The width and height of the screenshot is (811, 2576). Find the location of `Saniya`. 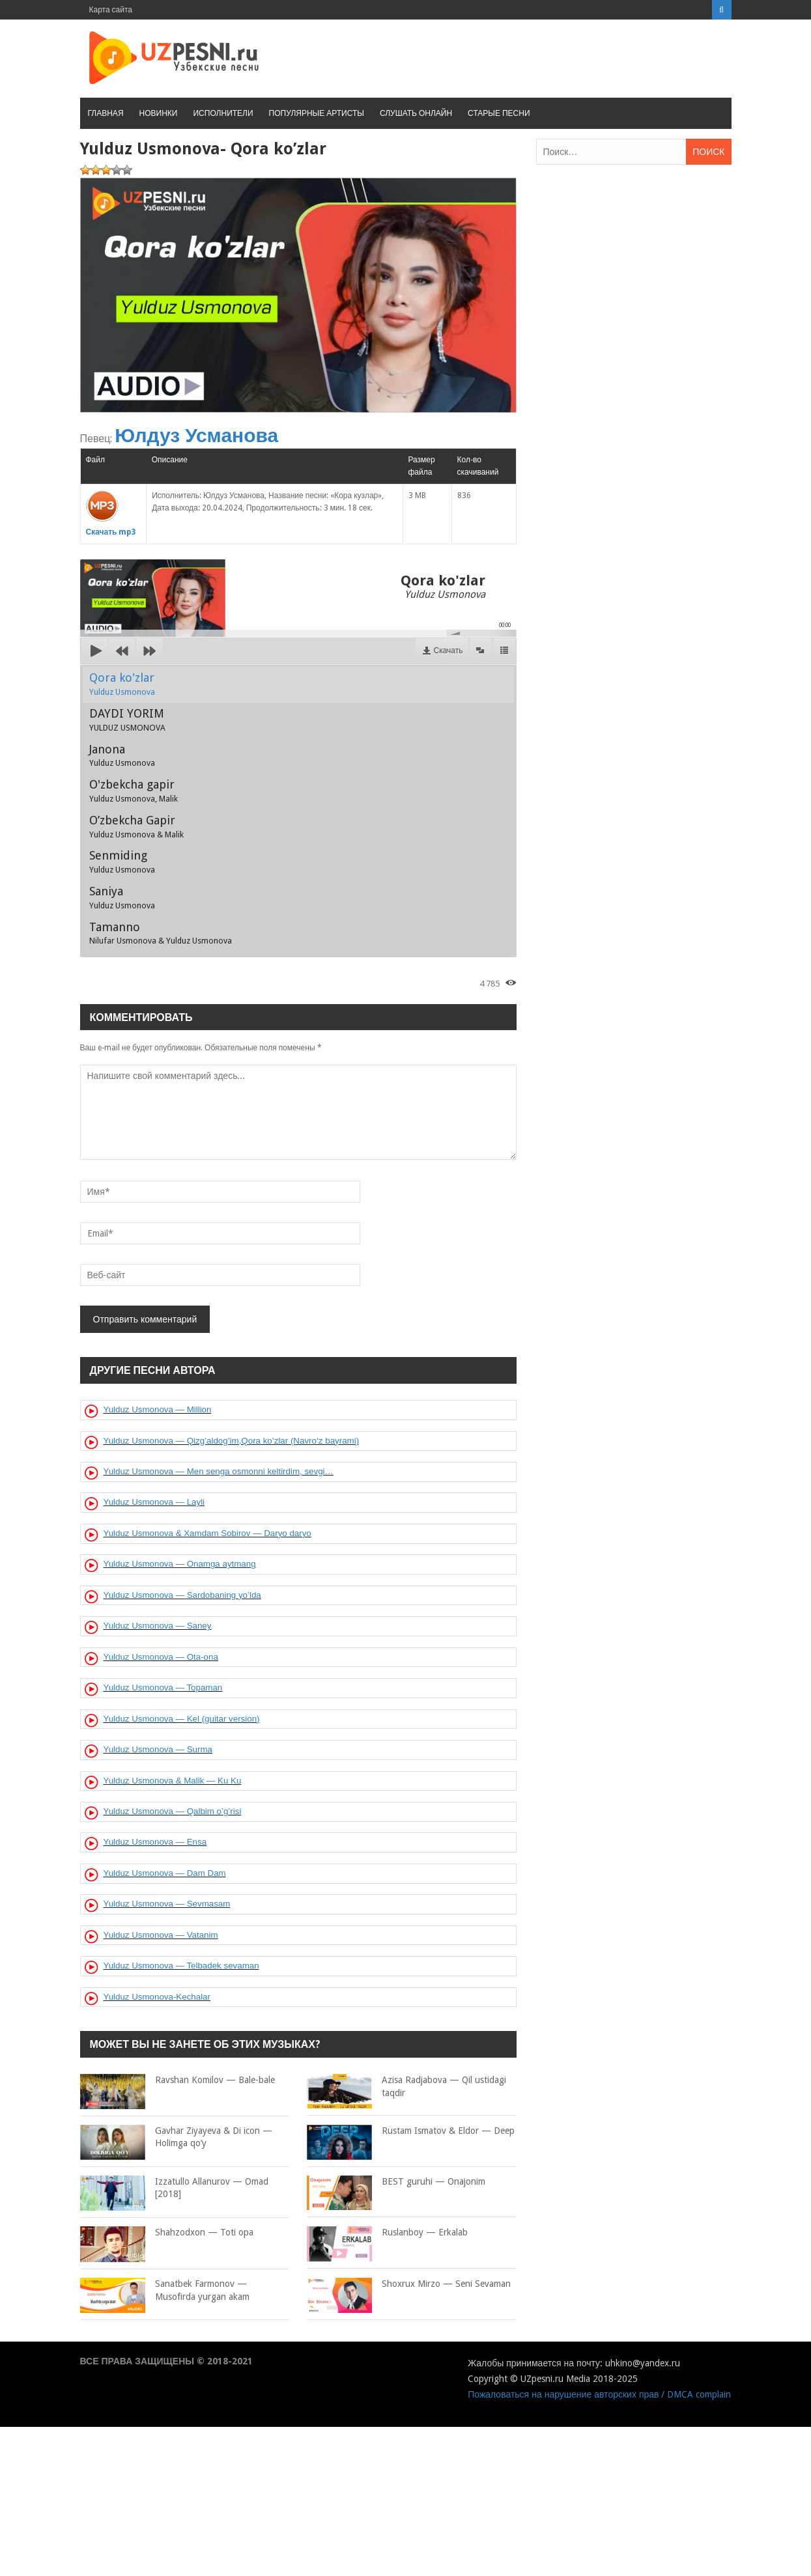

Saniya is located at coordinates (122, 897).